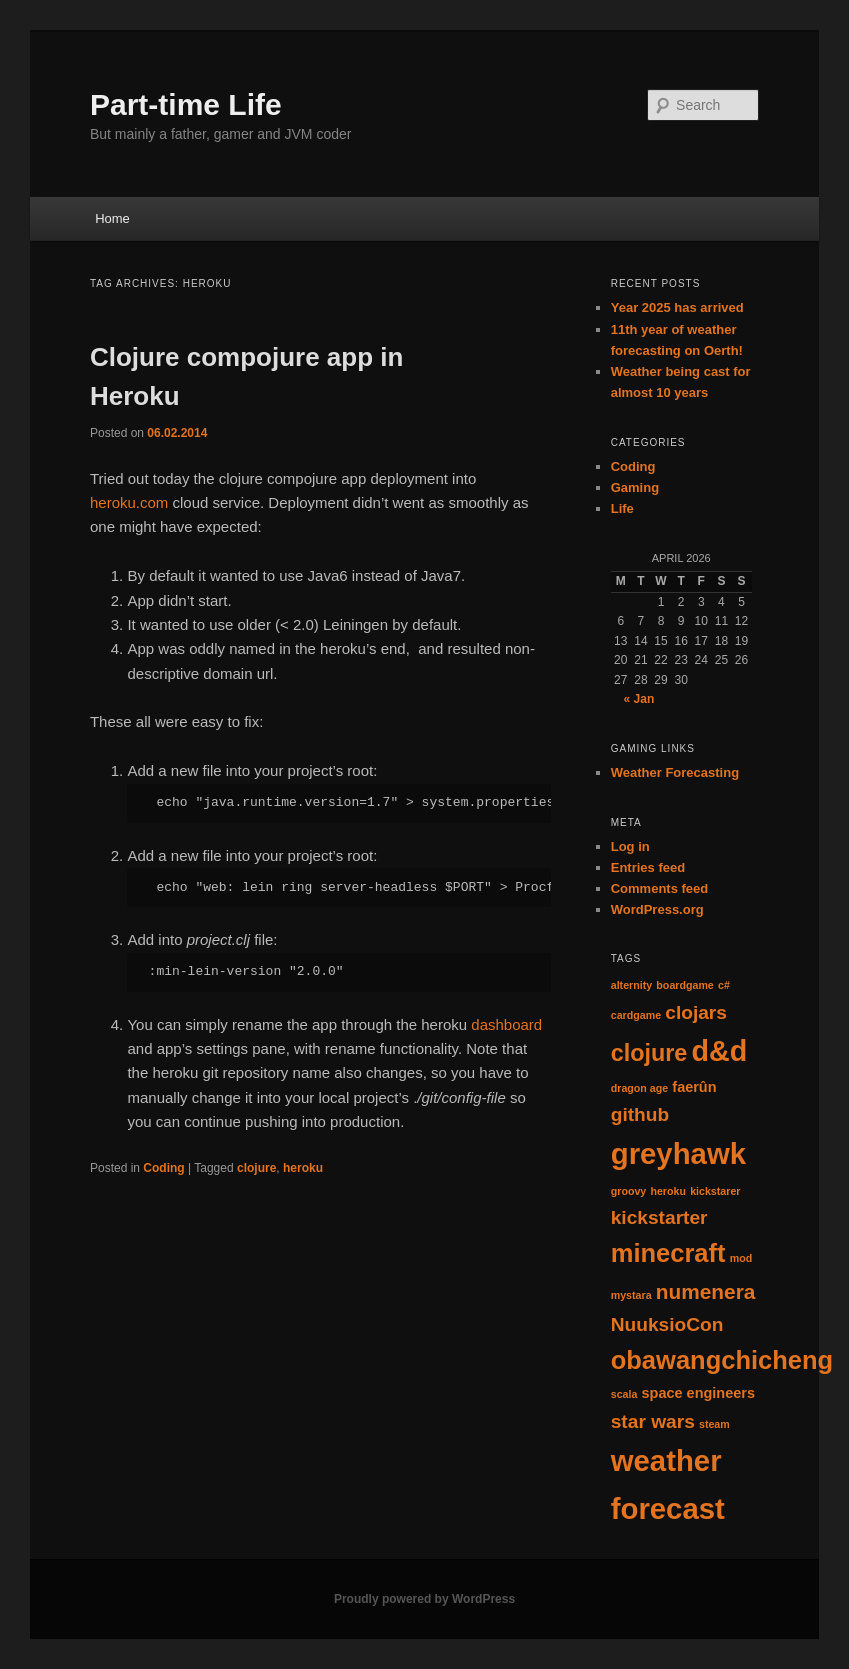 This screenshot has width=849, height=1669. I want to click on Proudly powered by WordPress, so click(424, 1599).